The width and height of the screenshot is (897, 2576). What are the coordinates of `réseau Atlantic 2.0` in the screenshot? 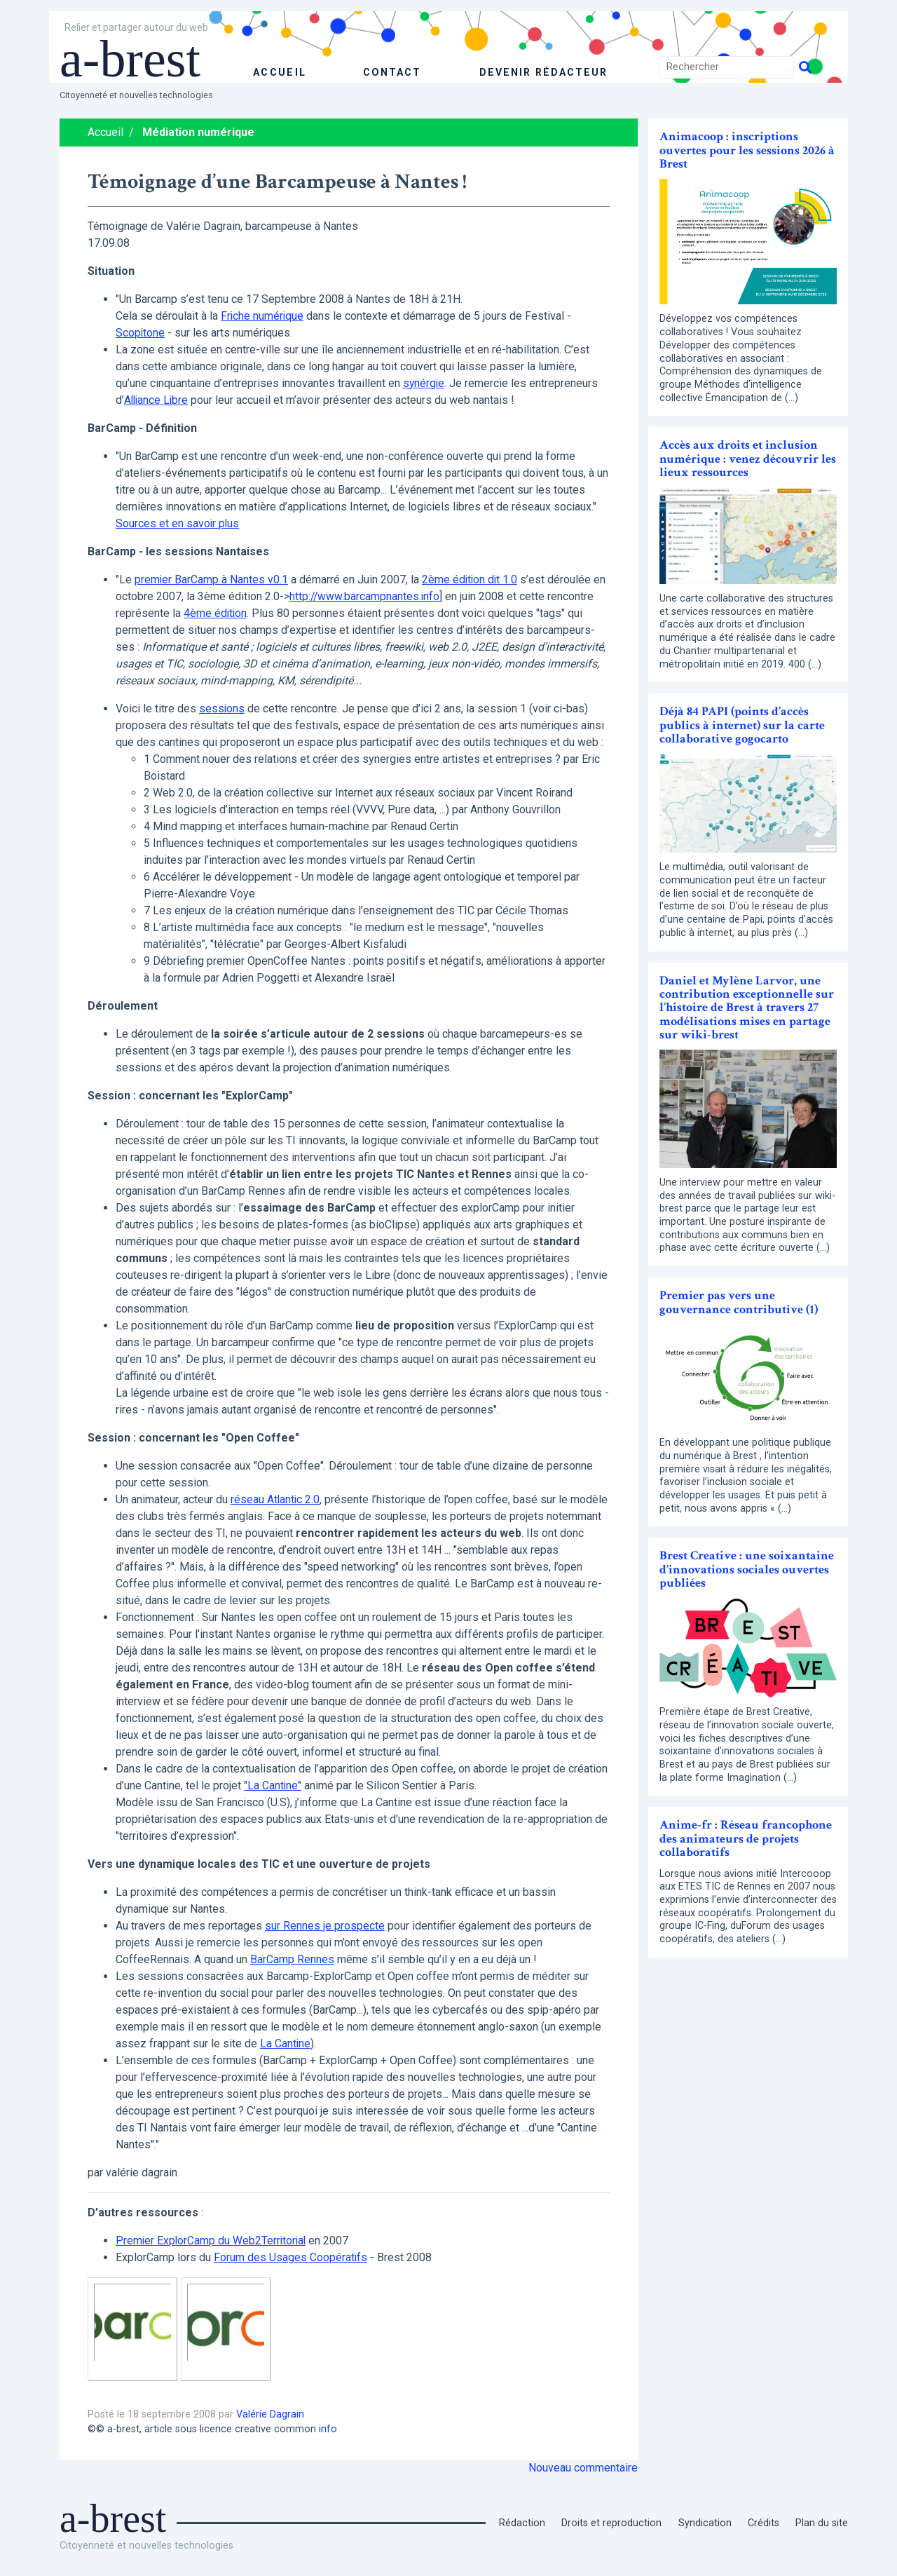 It's located at (276, 1499).